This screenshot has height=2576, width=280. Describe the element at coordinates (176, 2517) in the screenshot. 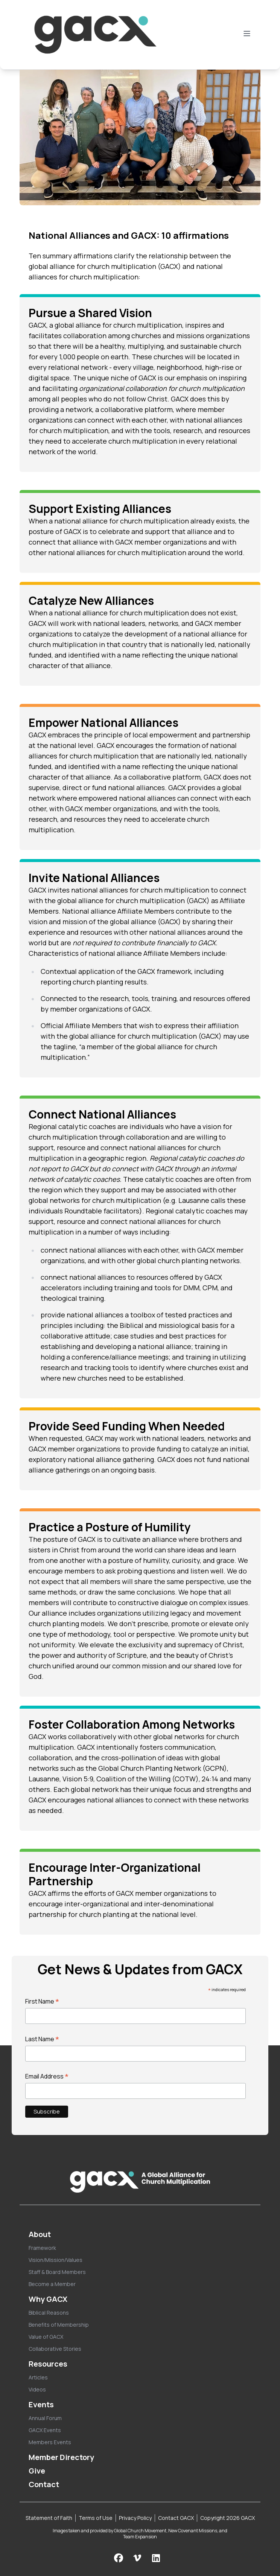

I see `Contact GACX` at that location.